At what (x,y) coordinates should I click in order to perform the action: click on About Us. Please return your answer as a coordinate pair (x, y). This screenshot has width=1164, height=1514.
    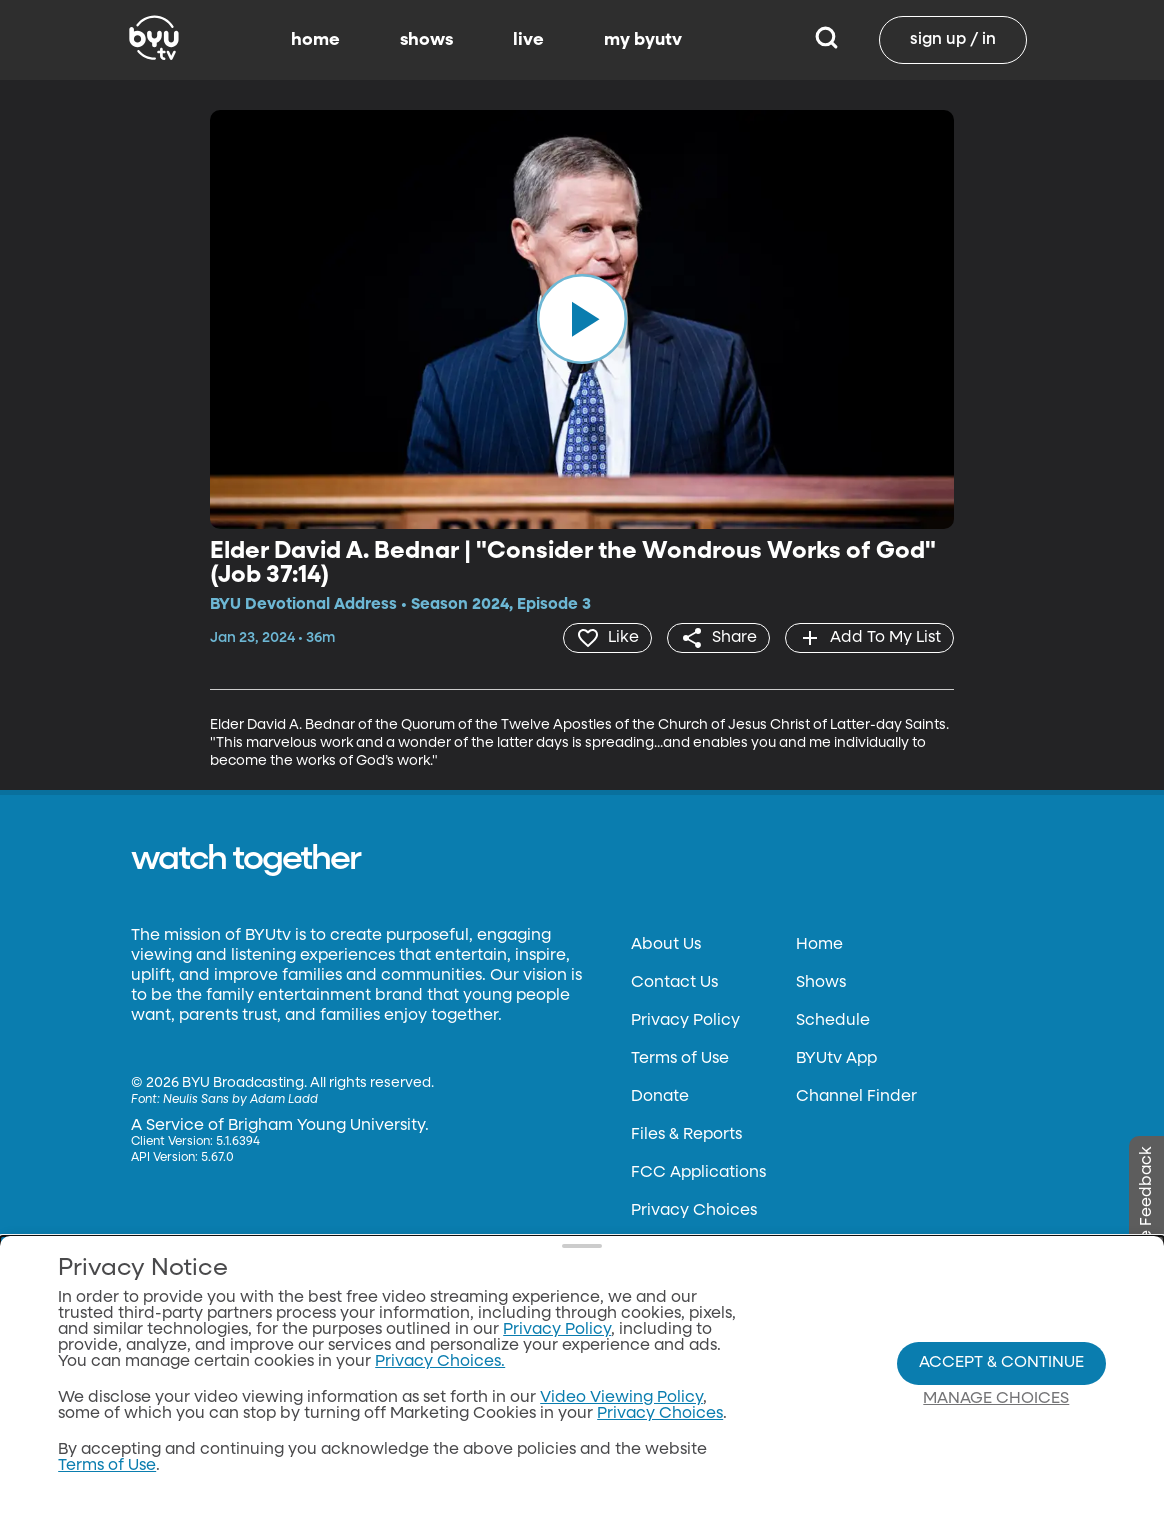
    Looking at the image, I should click on (666, 945).